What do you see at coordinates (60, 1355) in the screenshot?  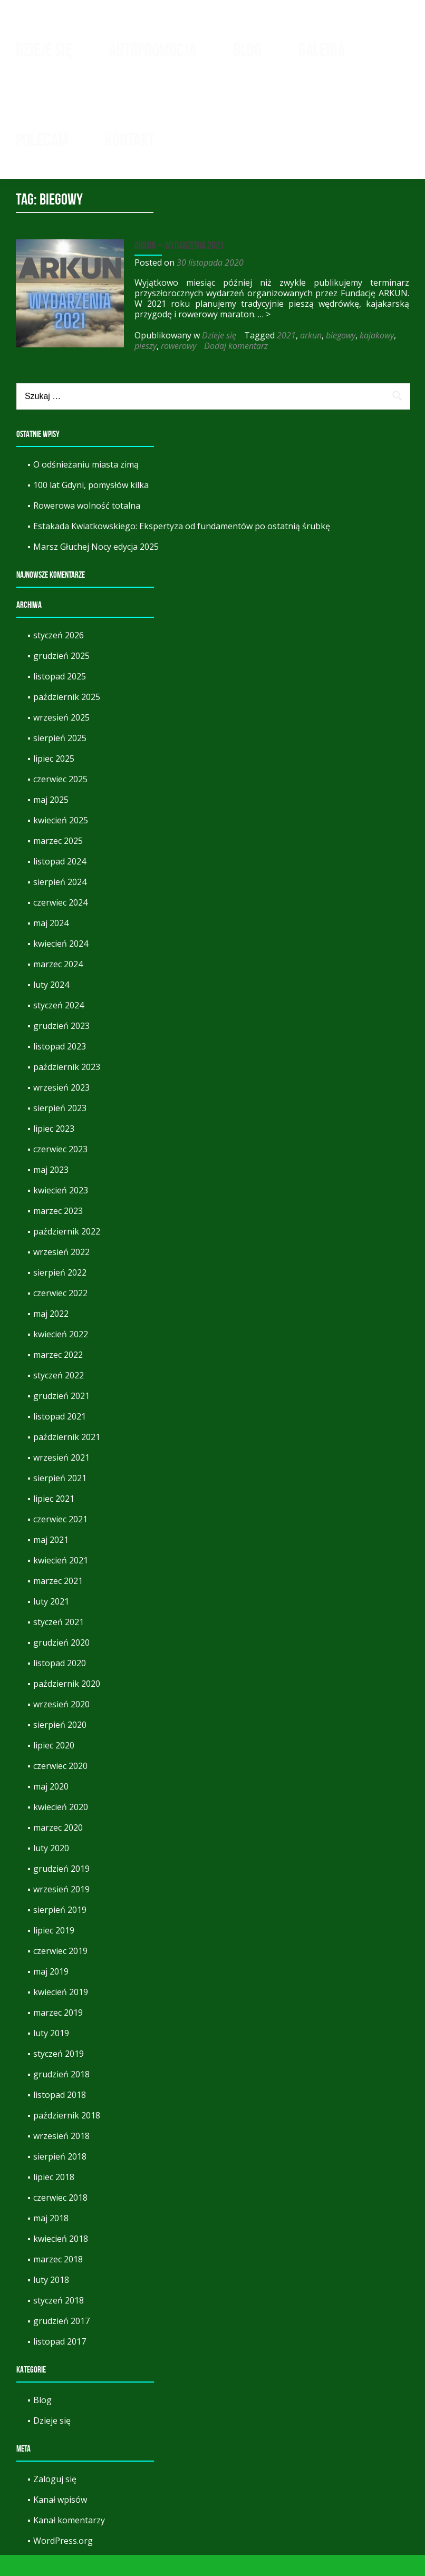 I see `kwiecień 2022` at bounding box center [60, 1355].